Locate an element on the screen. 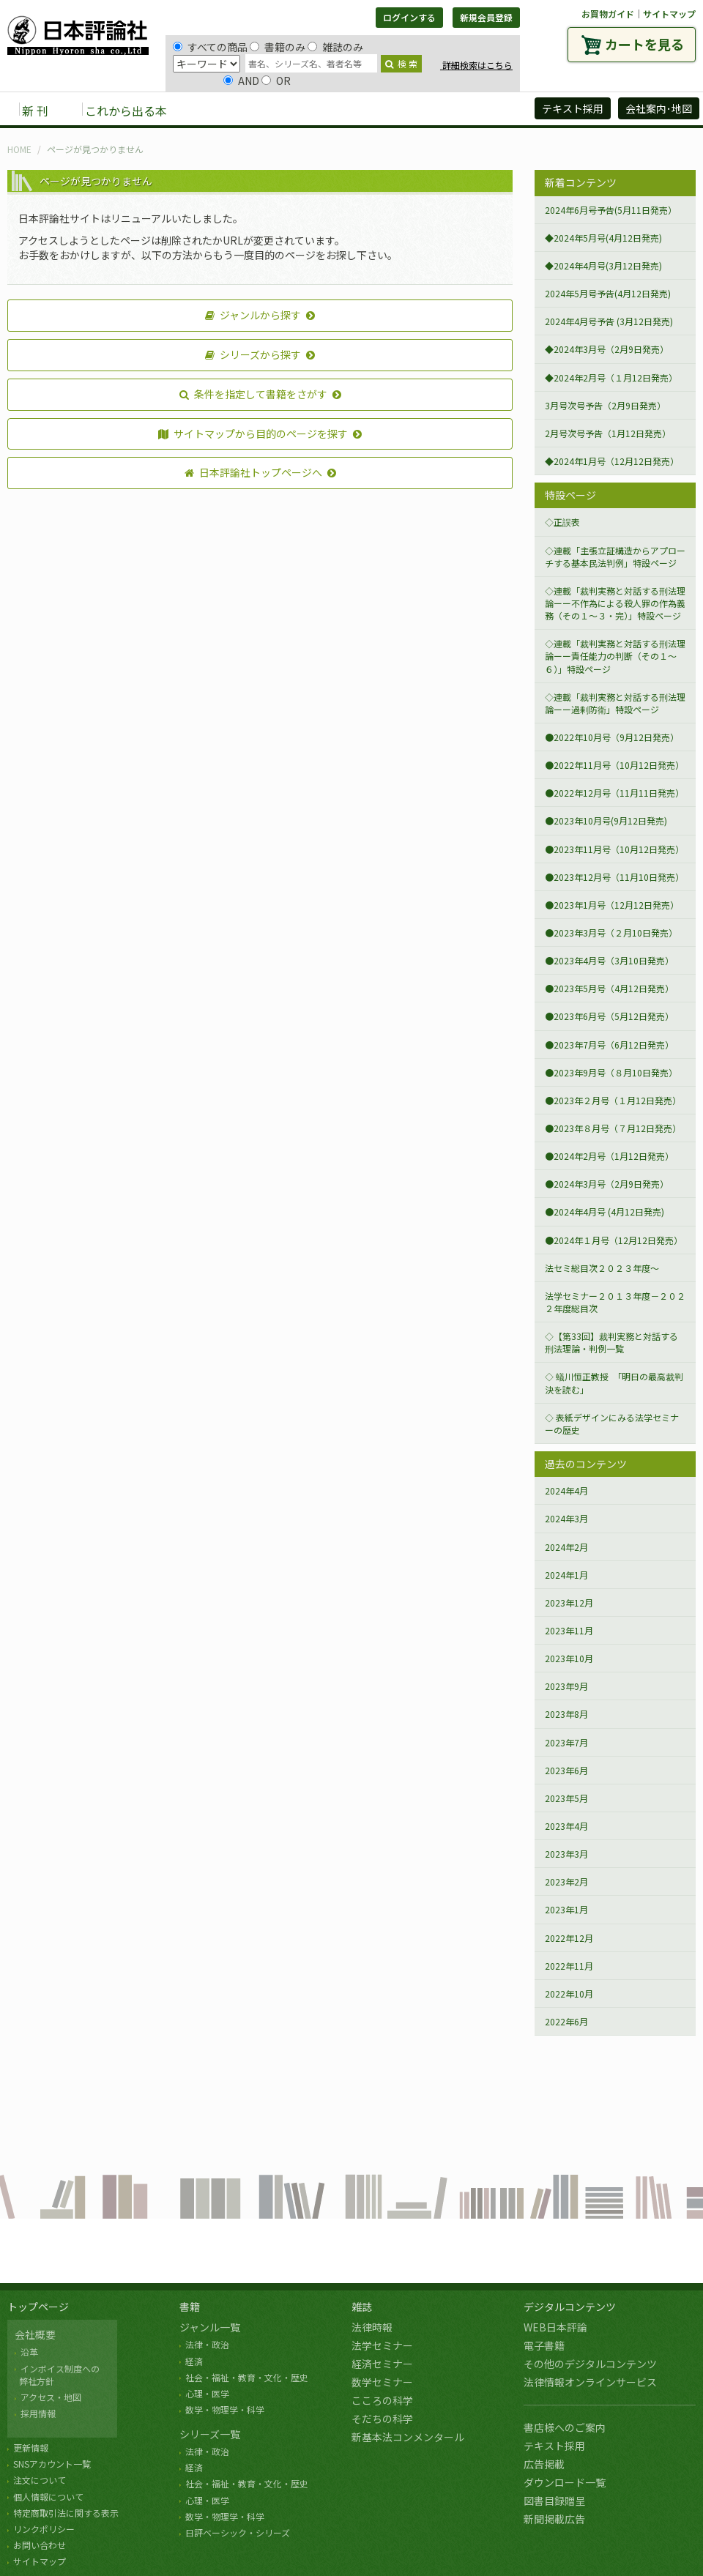 The width and height of the screenshot is (703, 2576). 2023年4月 is located at coordinates (566, 1826).